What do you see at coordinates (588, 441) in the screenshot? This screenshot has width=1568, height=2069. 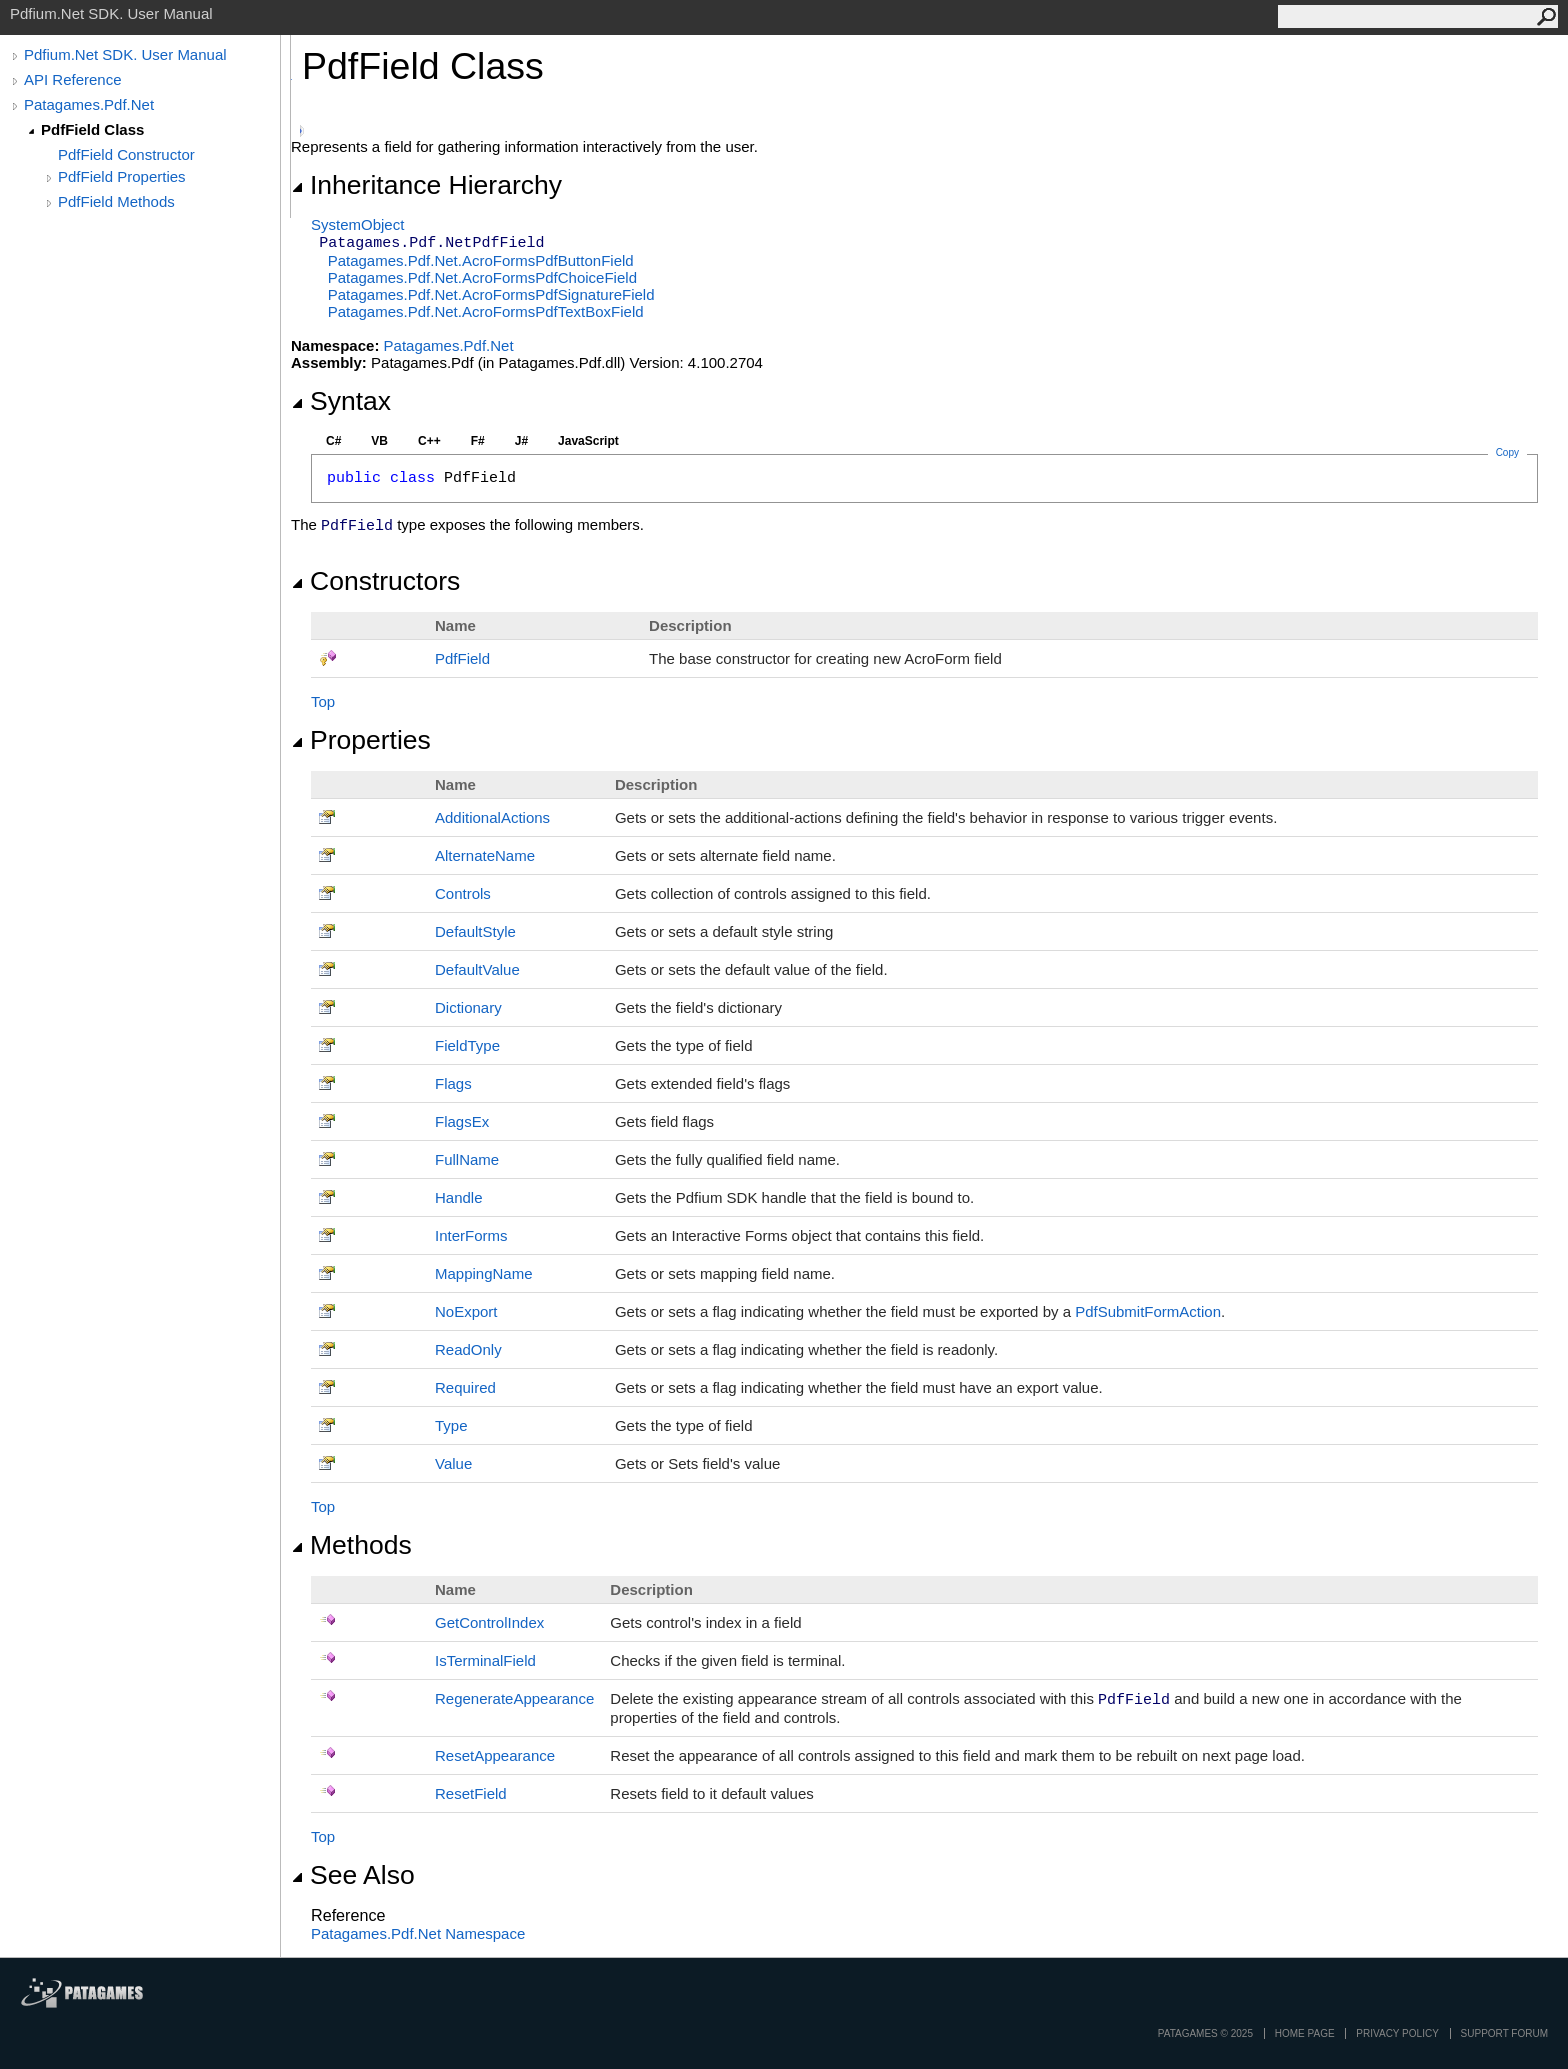 I see `JavaScript` at bounding box center [588, 441].